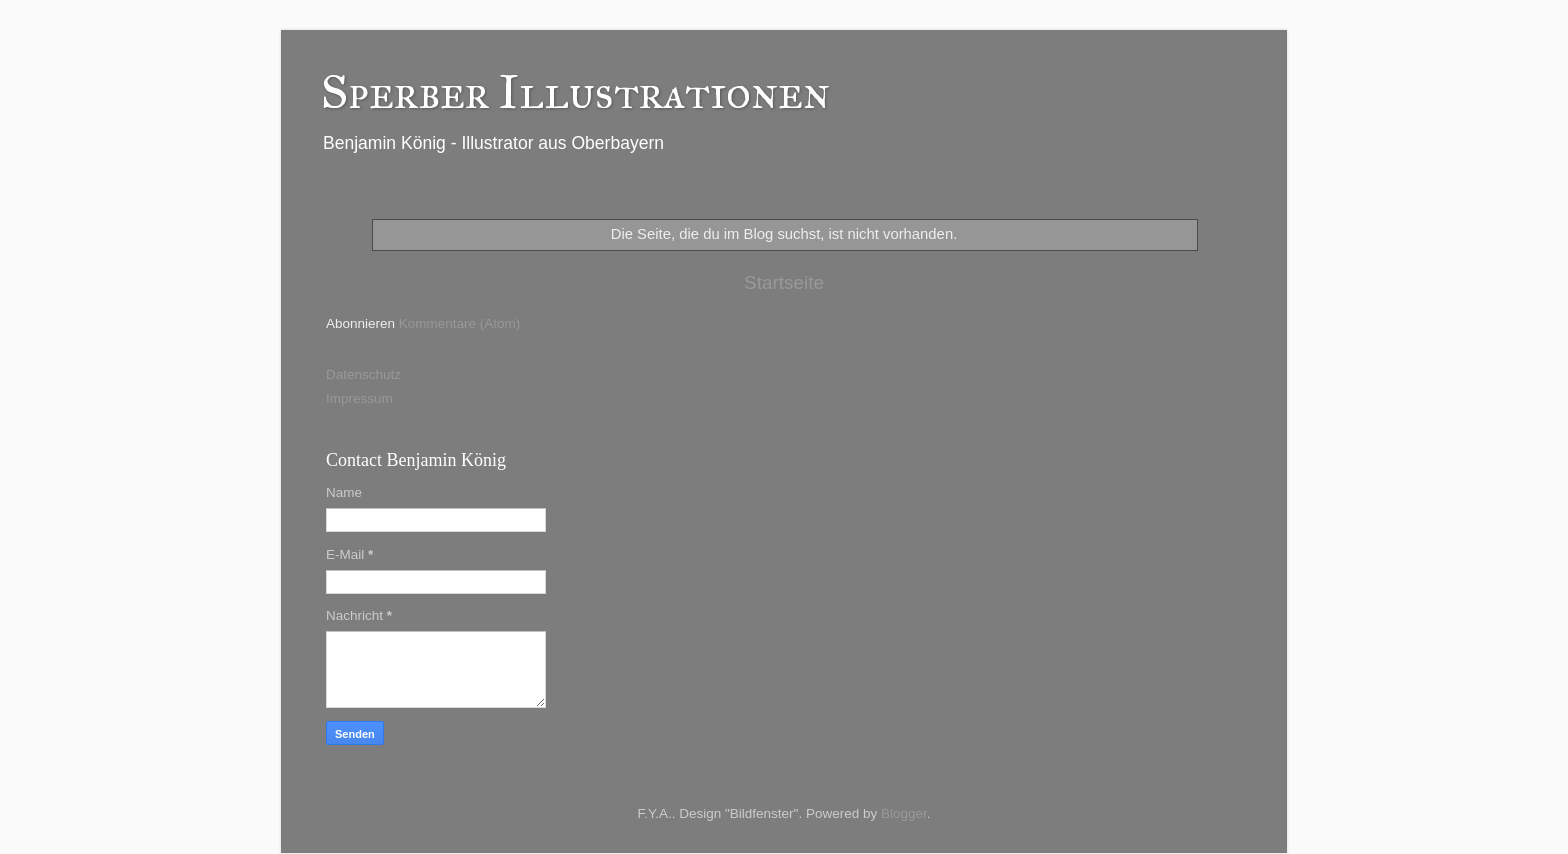 This screenshot has width=1568, height=854. Describe the element at coordinates (904, 813) in the screenshot. I see `Blogger` at that location.